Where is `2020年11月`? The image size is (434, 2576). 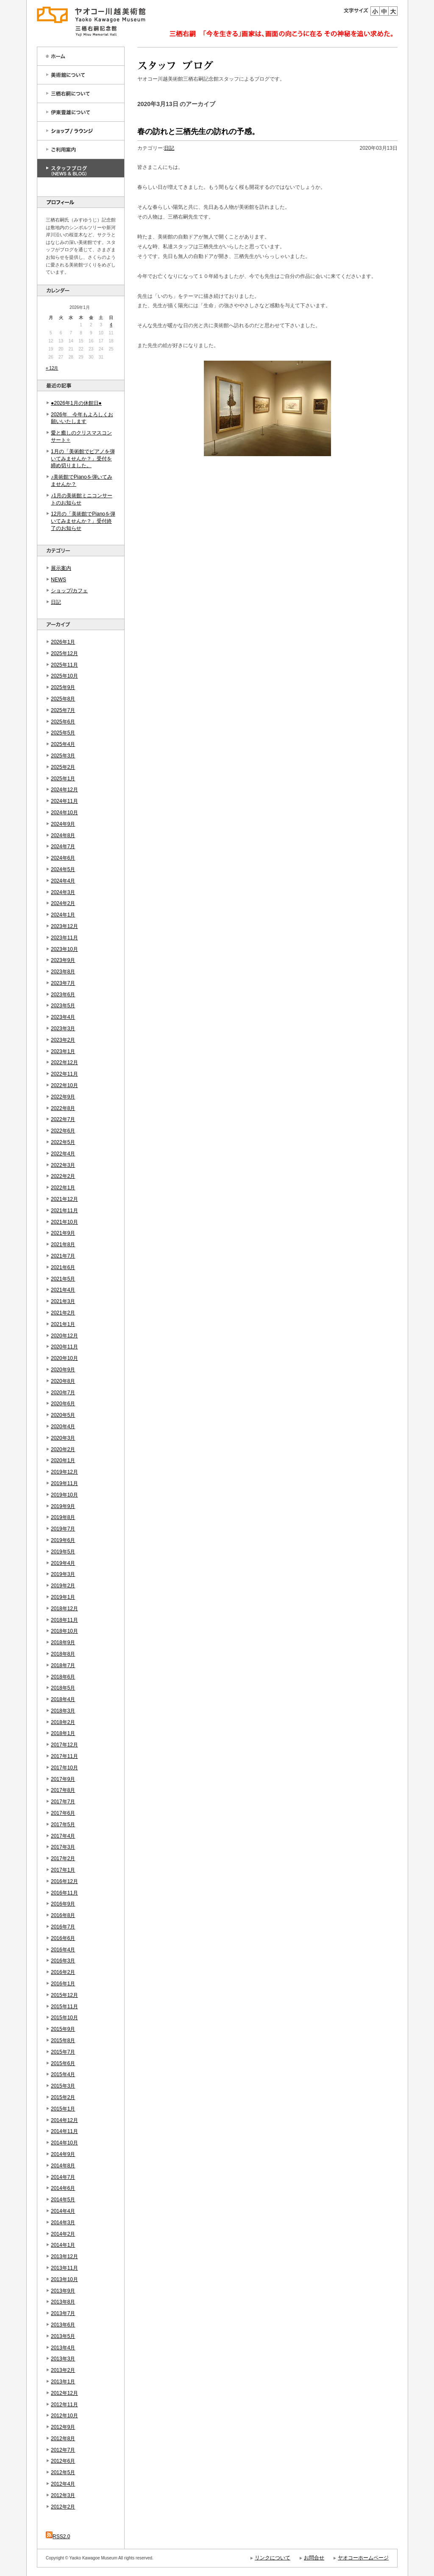 2020年11月 is located at coordinates (64, 1347).